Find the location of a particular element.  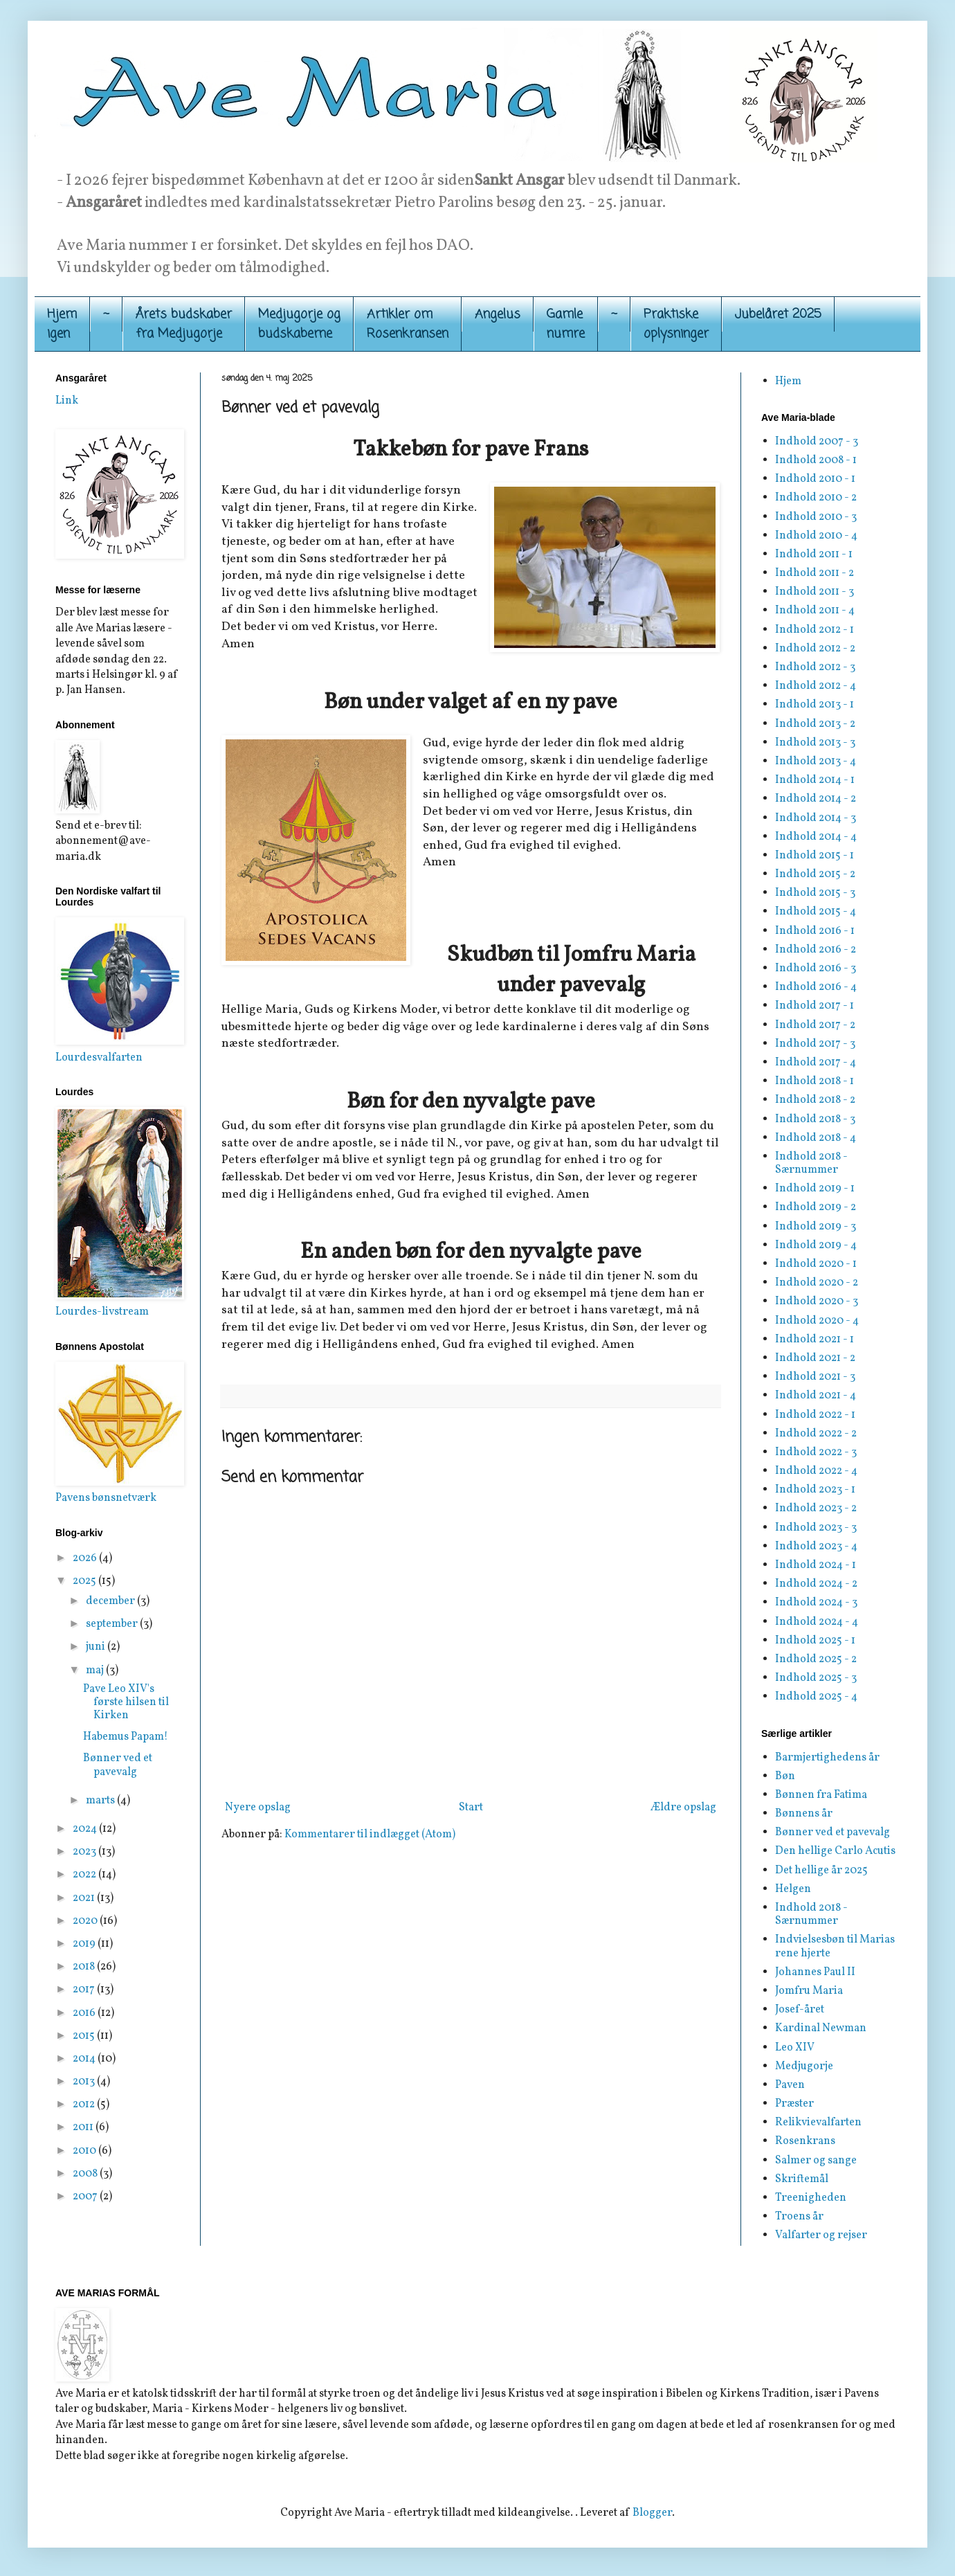

Jomfru Maria is located at coordinates (809, 1991).